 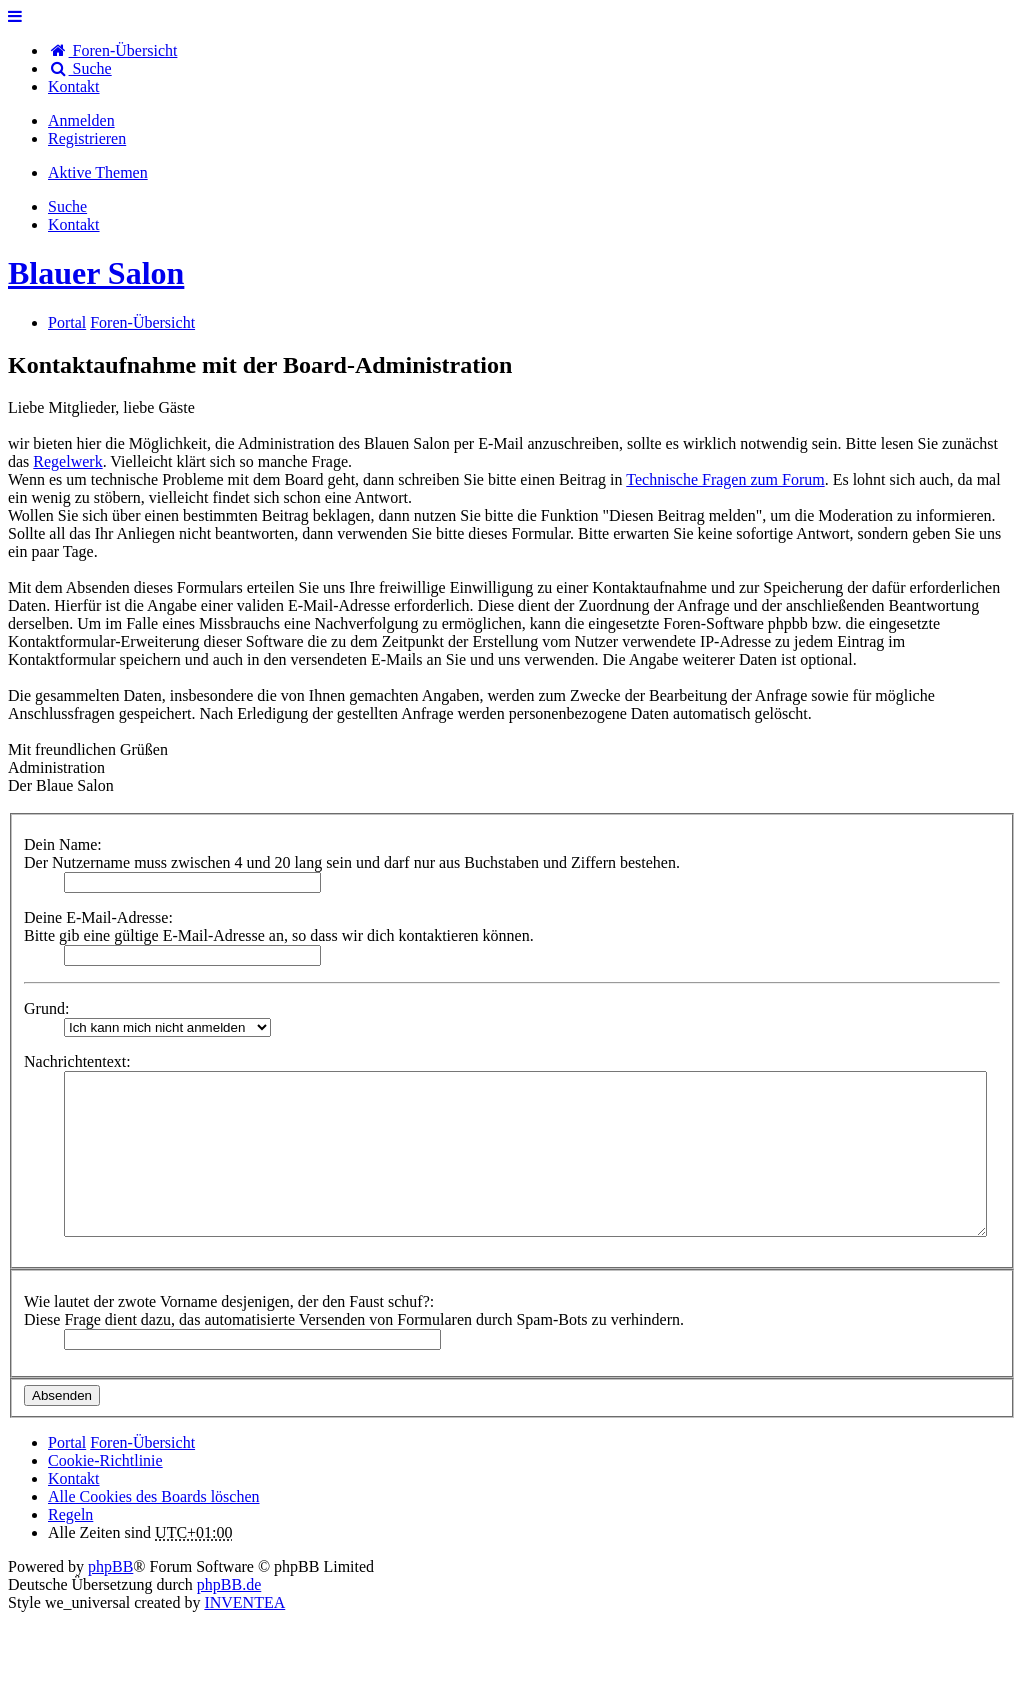 What do you see at coordinates (112, 50) in the screenshot?
I see `Foren-Übersicht [menuitem]` at bounding box center [112, 50].